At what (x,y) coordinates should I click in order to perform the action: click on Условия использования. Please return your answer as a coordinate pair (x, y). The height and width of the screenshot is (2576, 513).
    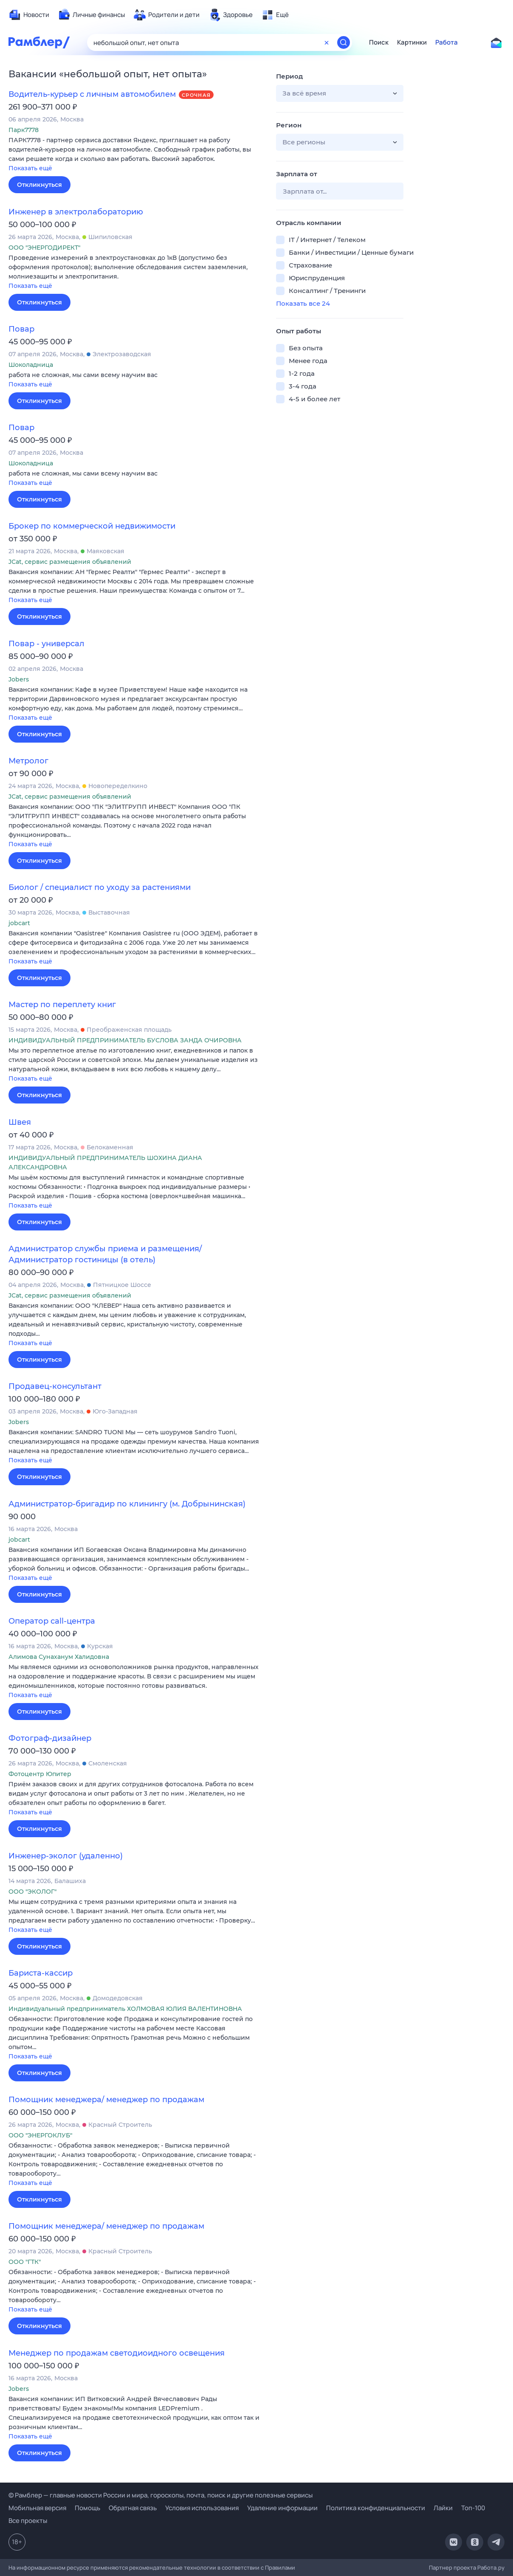
    Looking at the image, I should click on (202, 2507).